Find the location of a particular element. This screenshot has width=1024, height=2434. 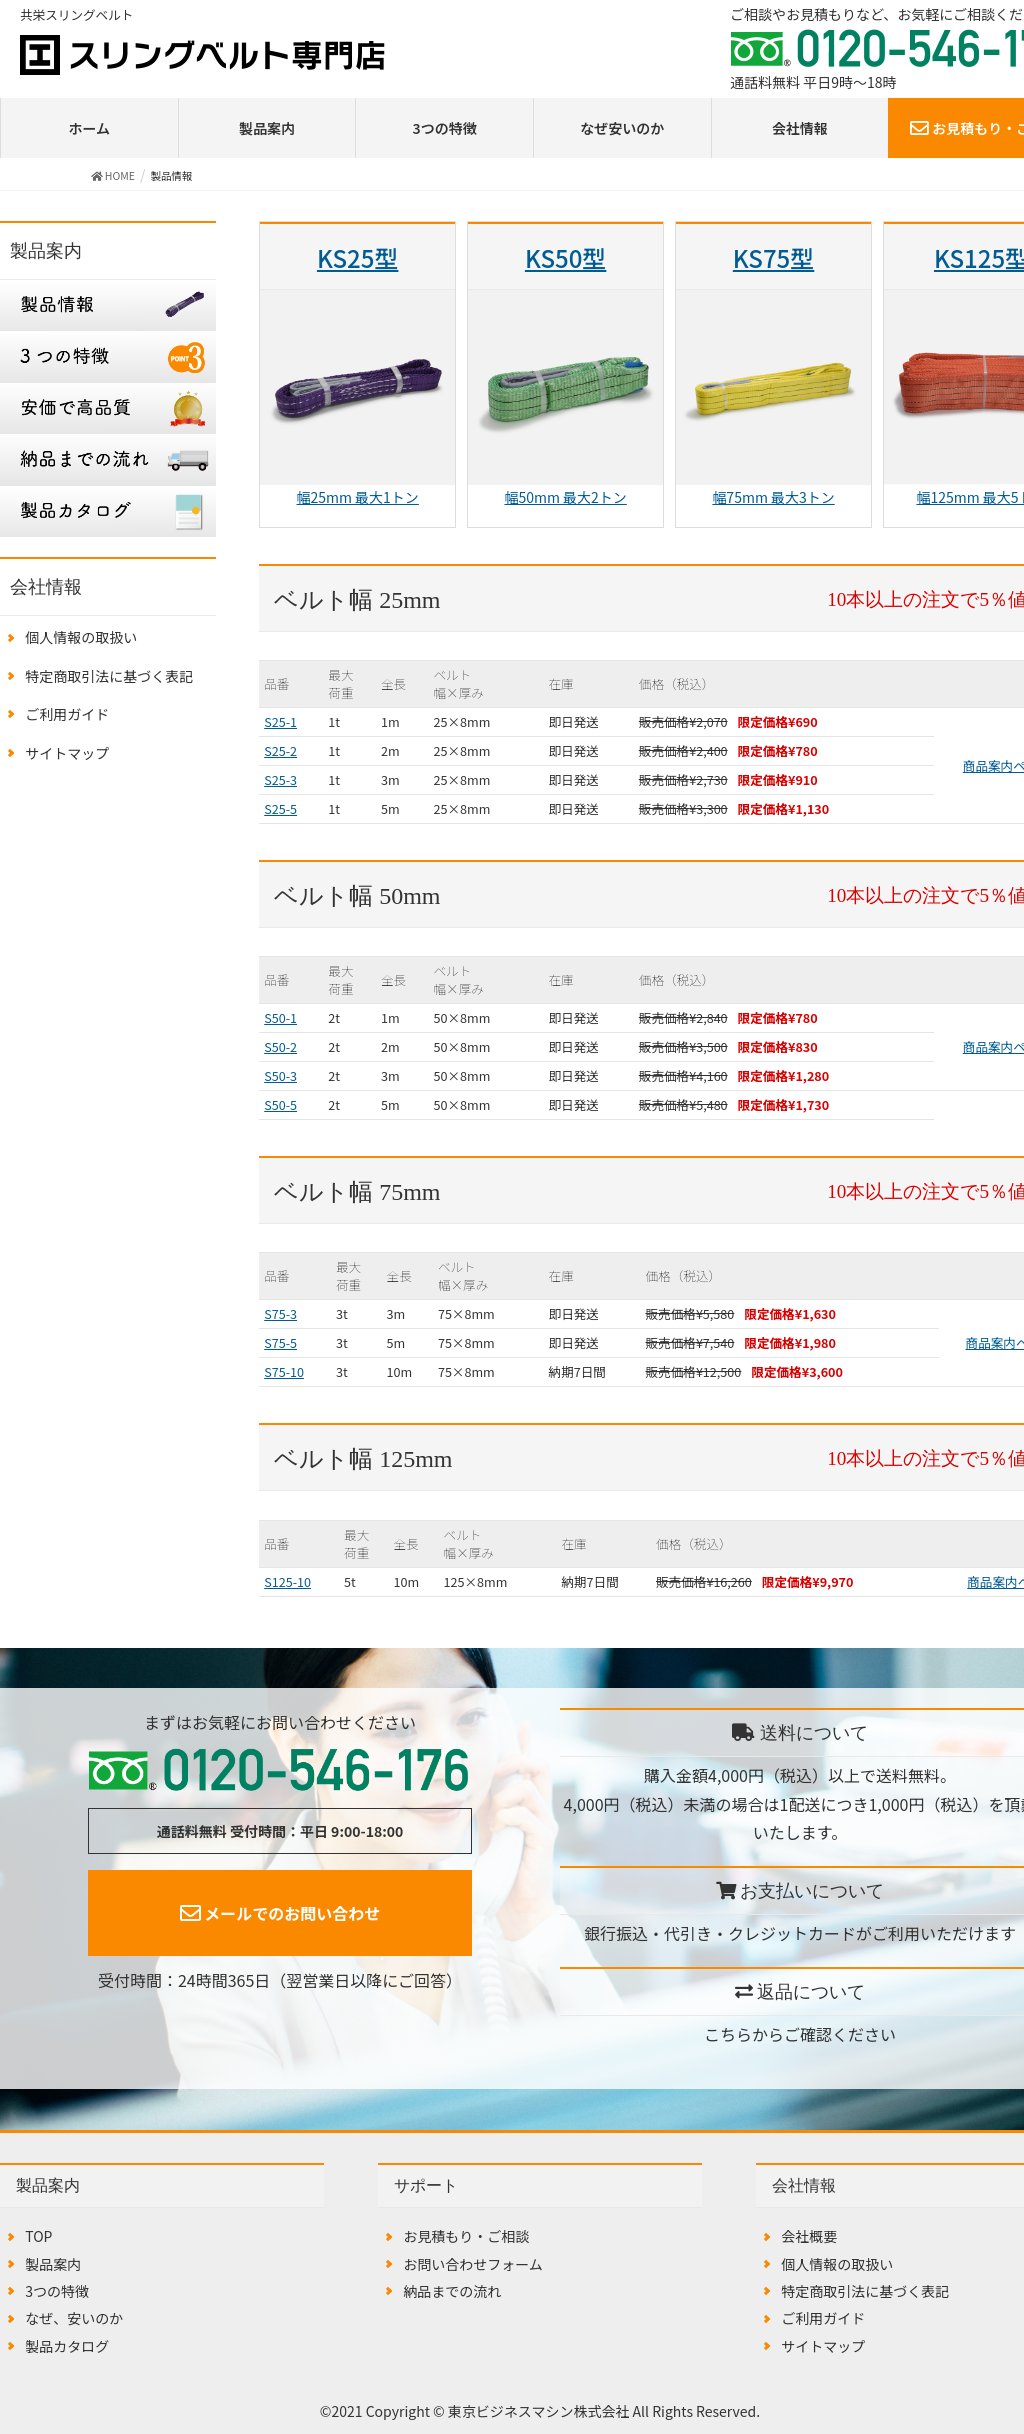

TOP is located at coordinates (38, 2236).